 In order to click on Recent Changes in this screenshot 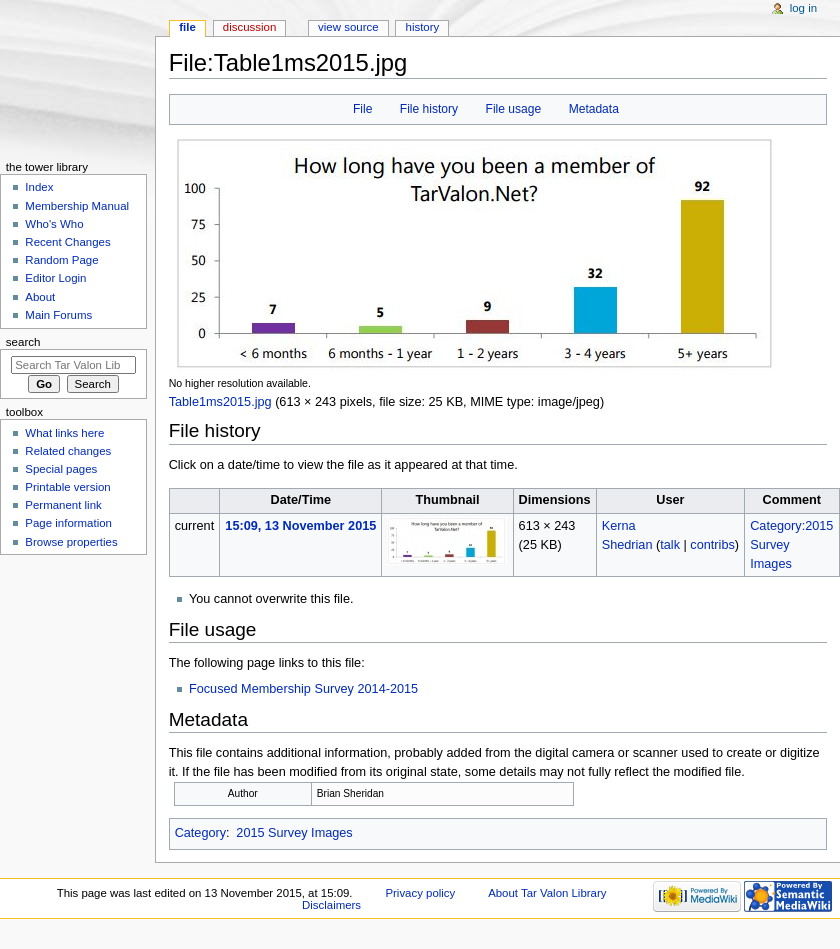, I will do `click(67, 242)`.